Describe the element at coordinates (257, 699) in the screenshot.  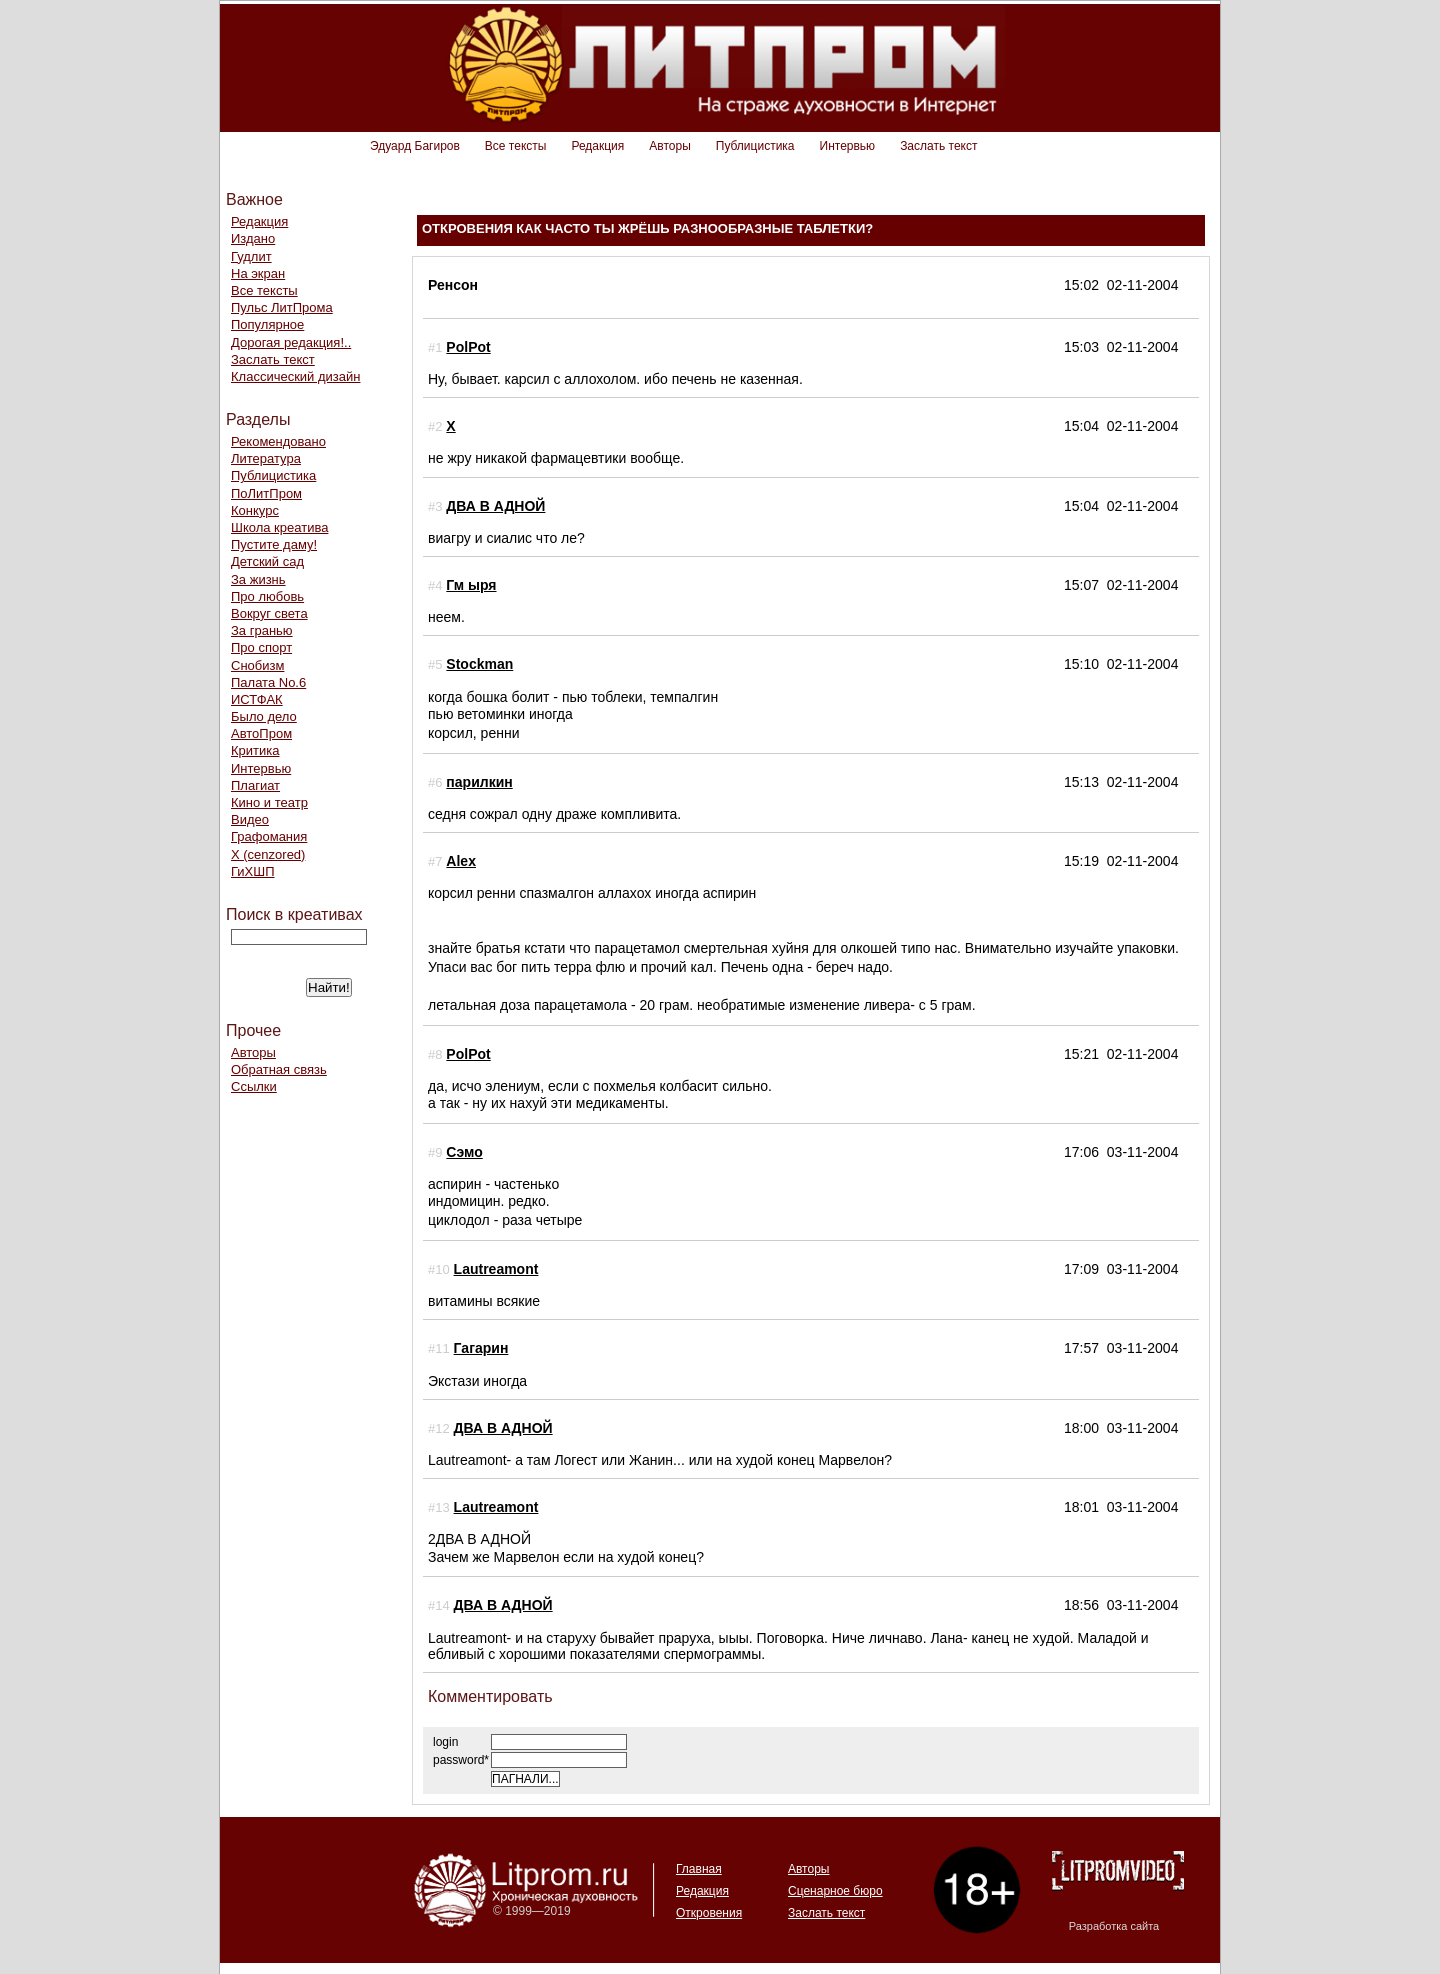
I see `ИСТФАК` at that location.